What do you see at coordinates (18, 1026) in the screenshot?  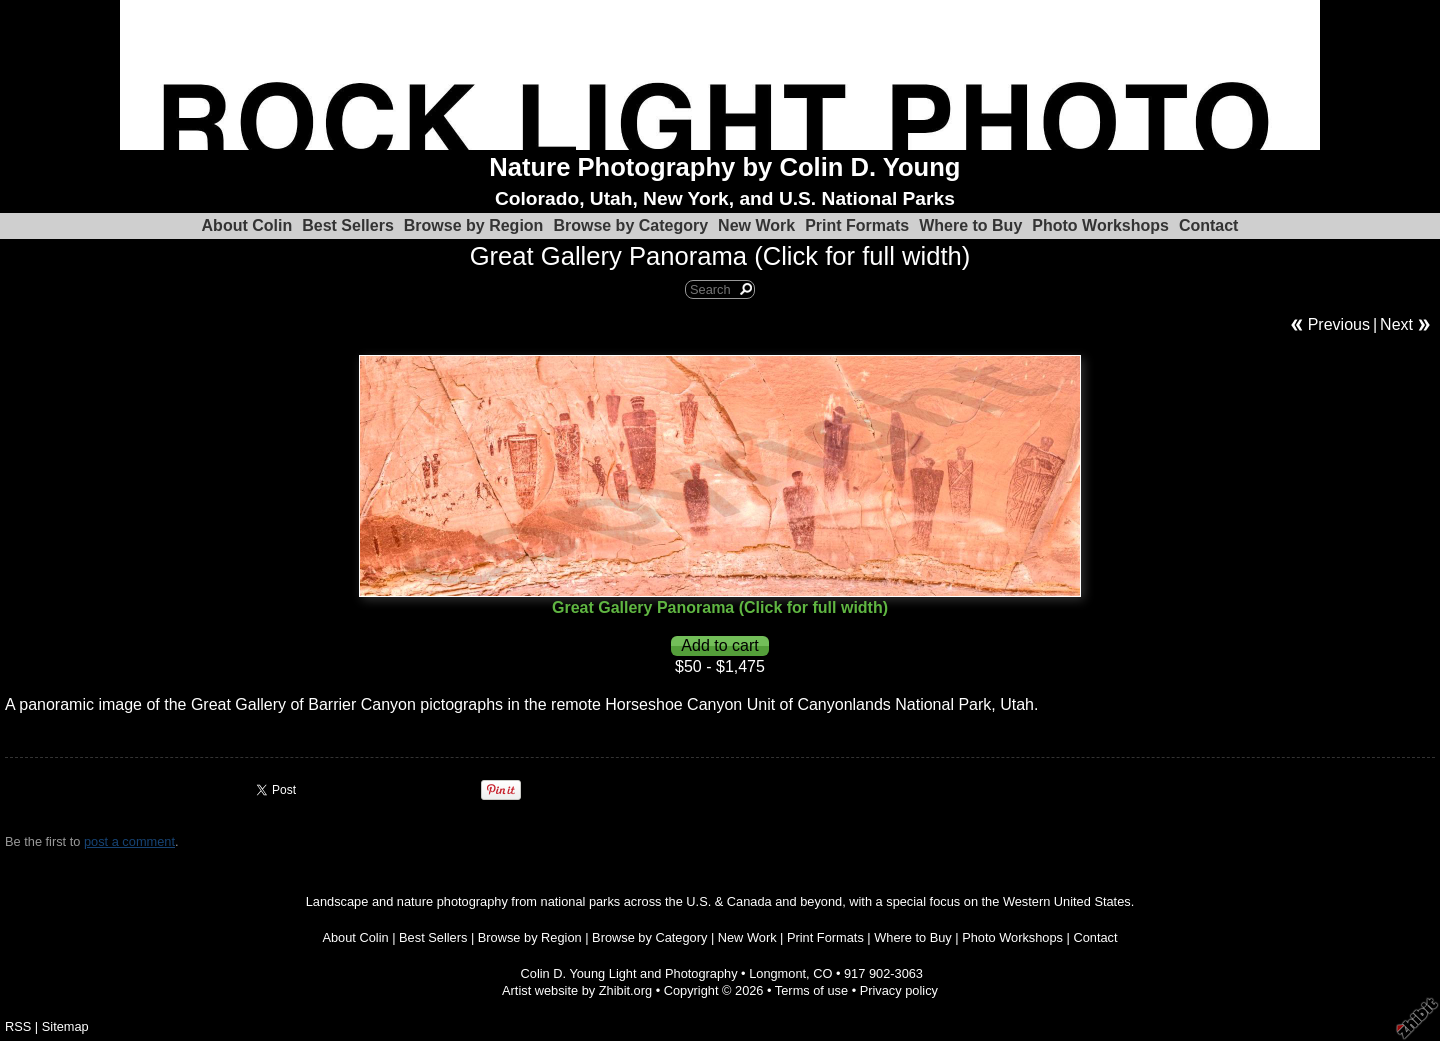 I see `RSS` at bounding box center [18, 1026].